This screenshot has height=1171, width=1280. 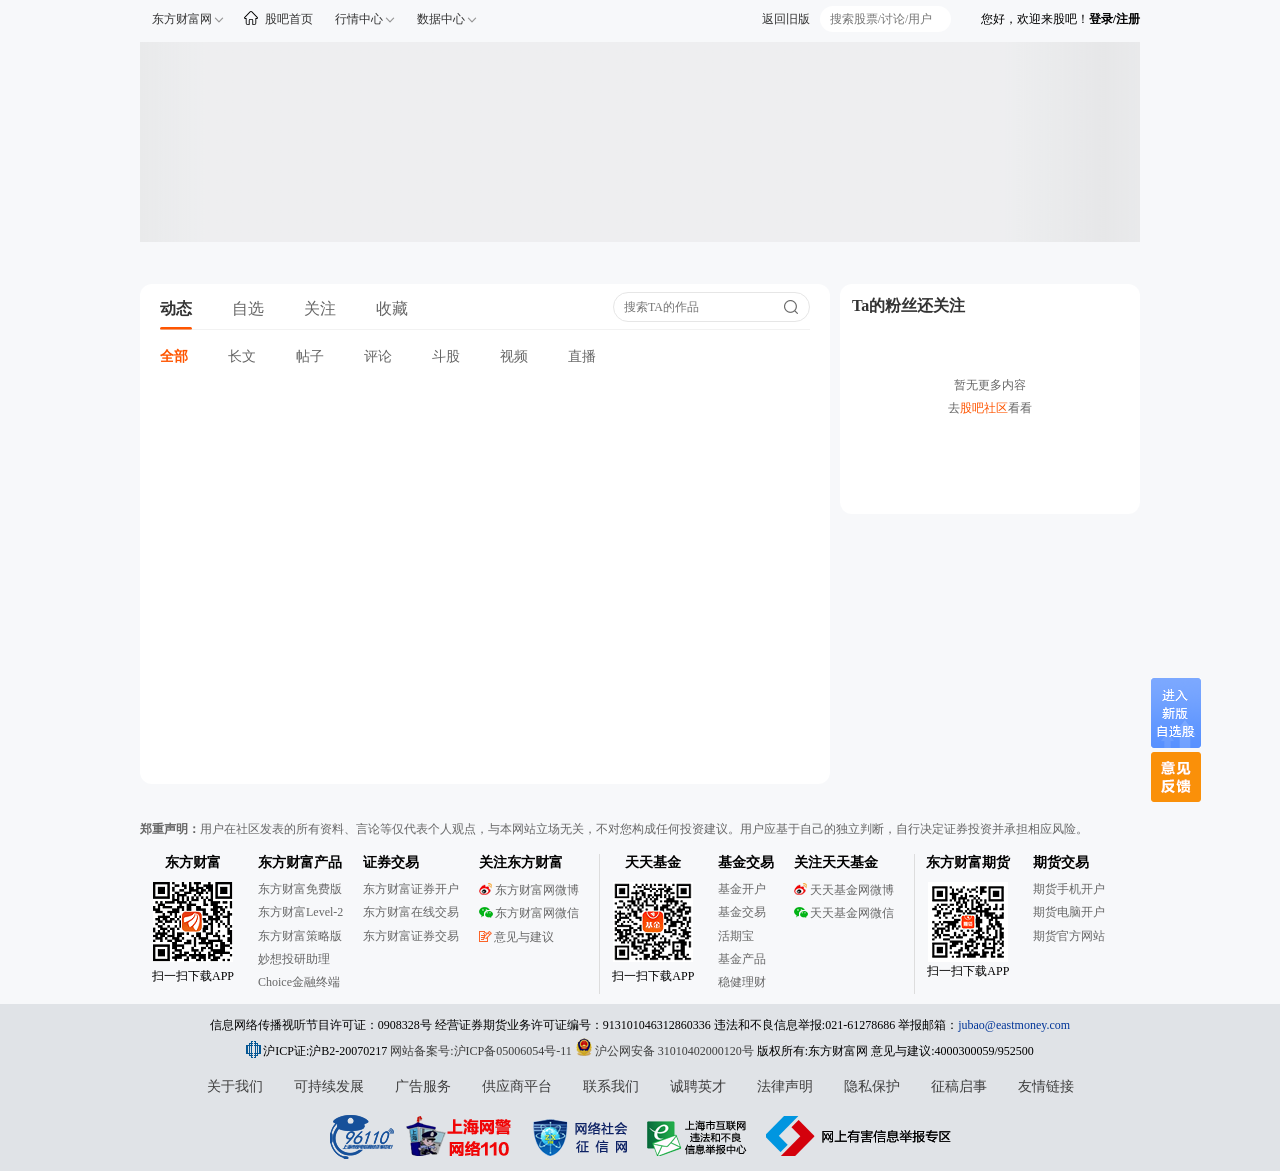 I want to click on 期货官方网站, so click(x=1069, y=936).